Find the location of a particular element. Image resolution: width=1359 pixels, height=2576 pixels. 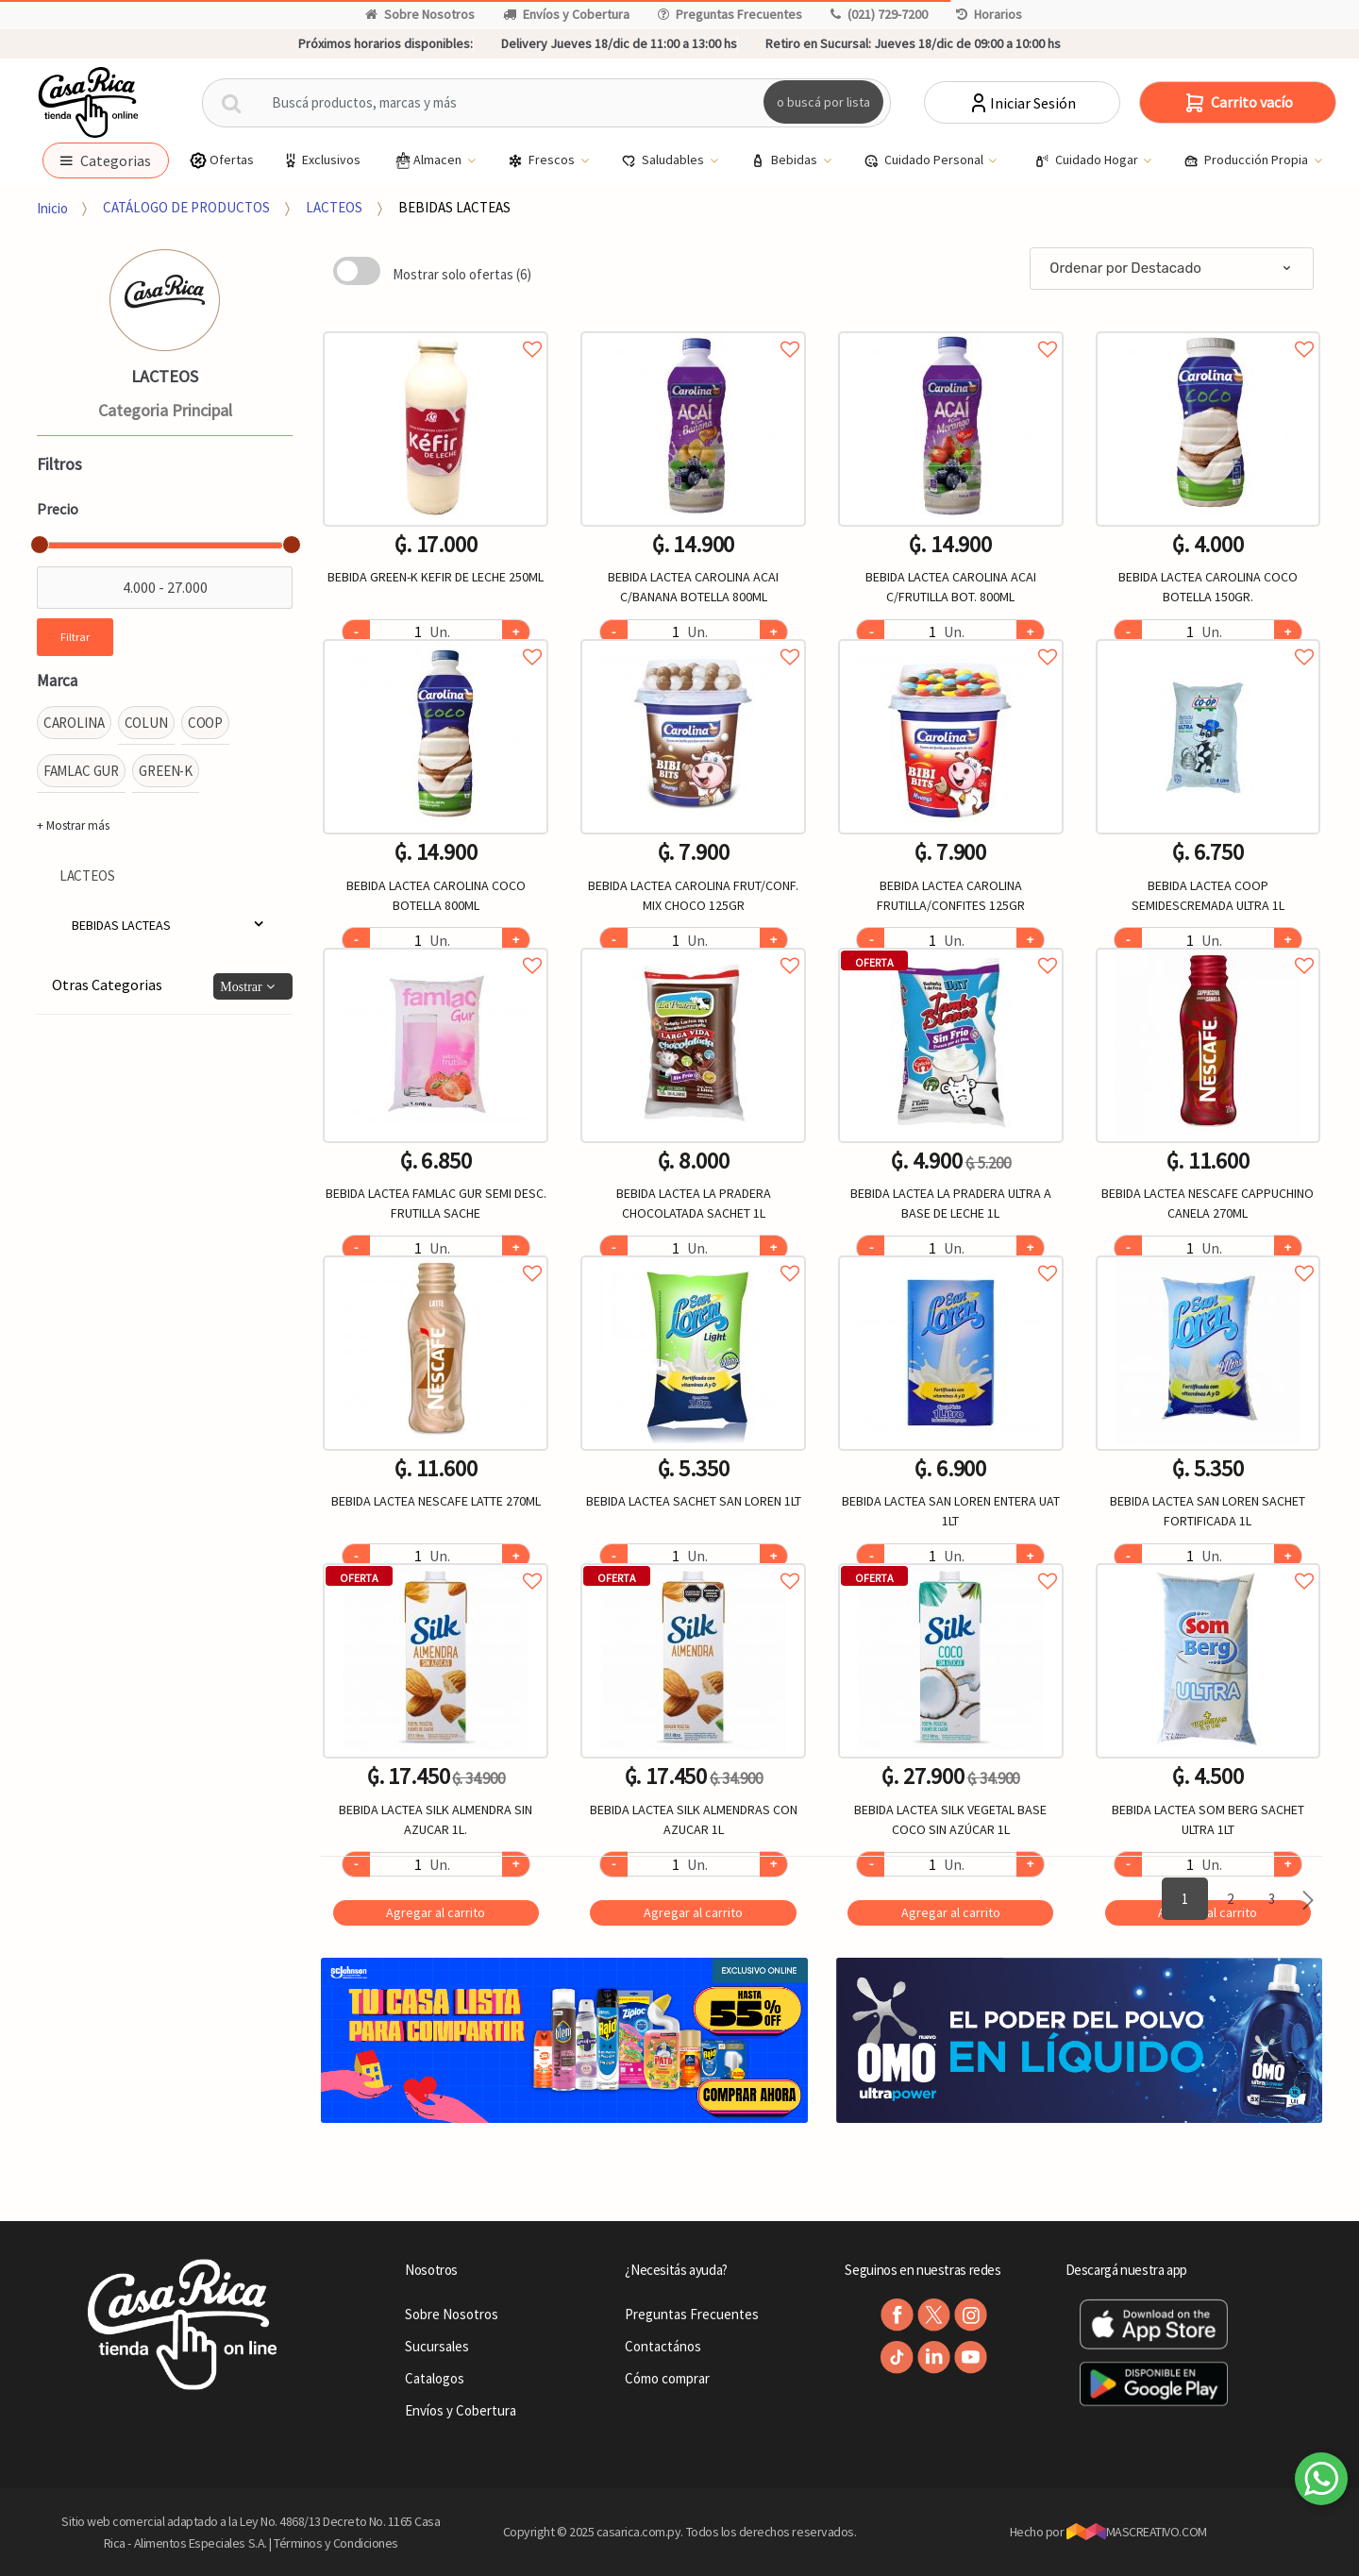

GREEN-K is located at coordinates (166, 771).